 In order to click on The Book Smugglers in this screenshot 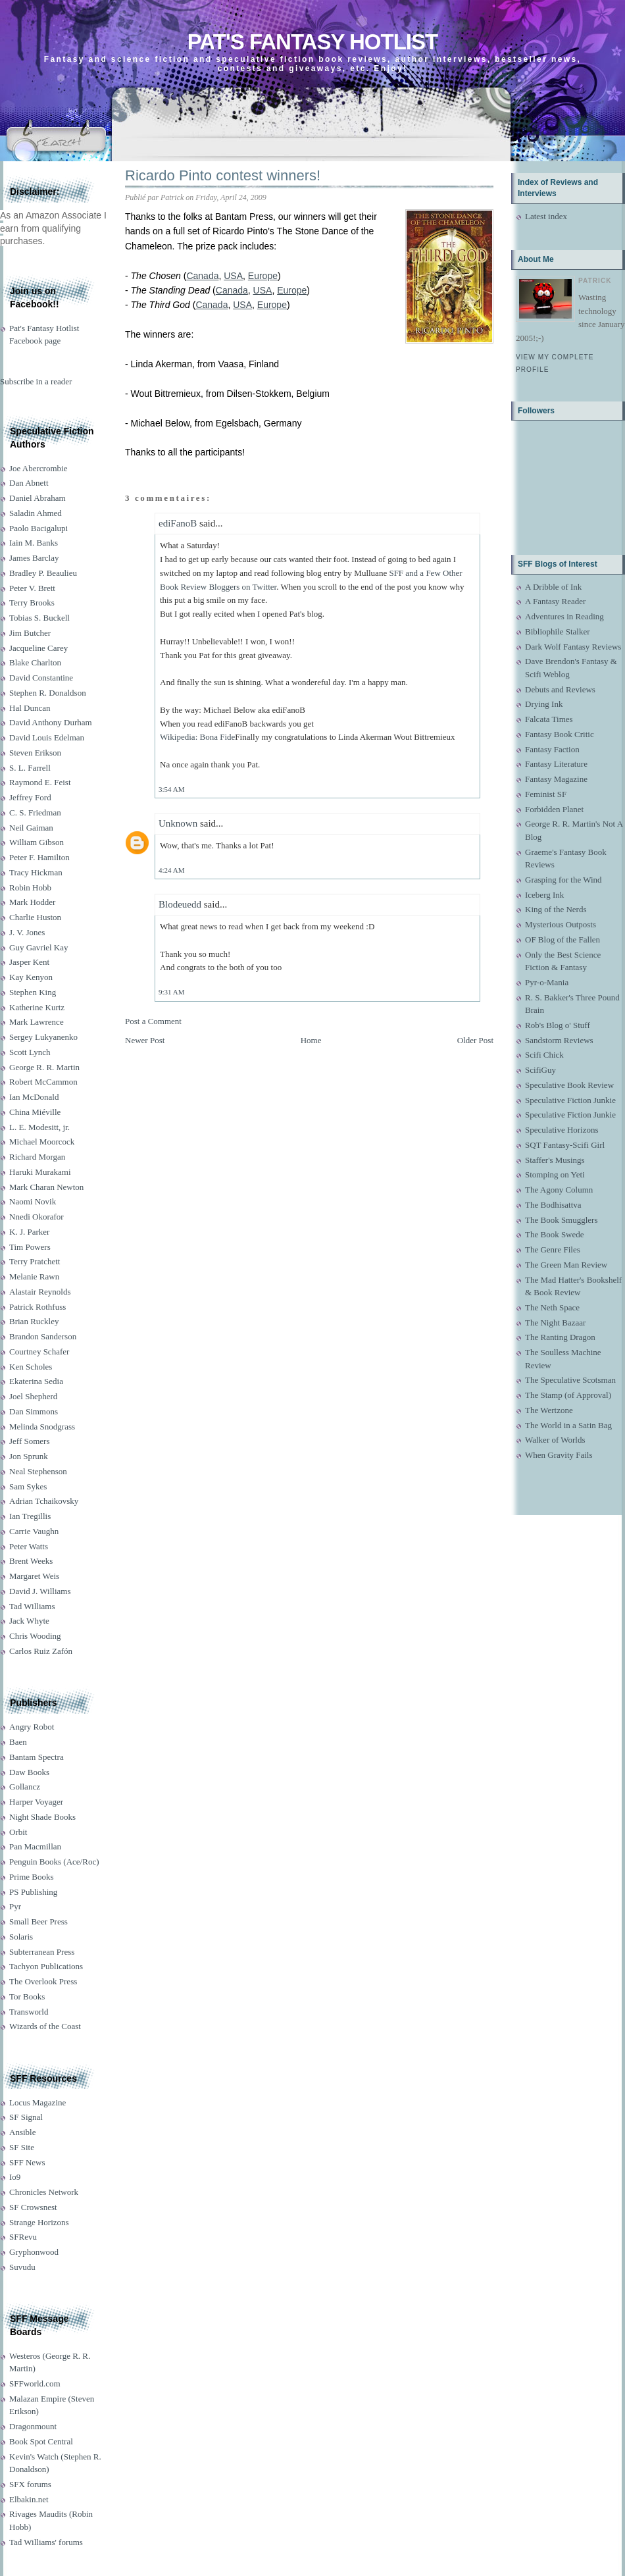, I will do `click(561, 1220)`.